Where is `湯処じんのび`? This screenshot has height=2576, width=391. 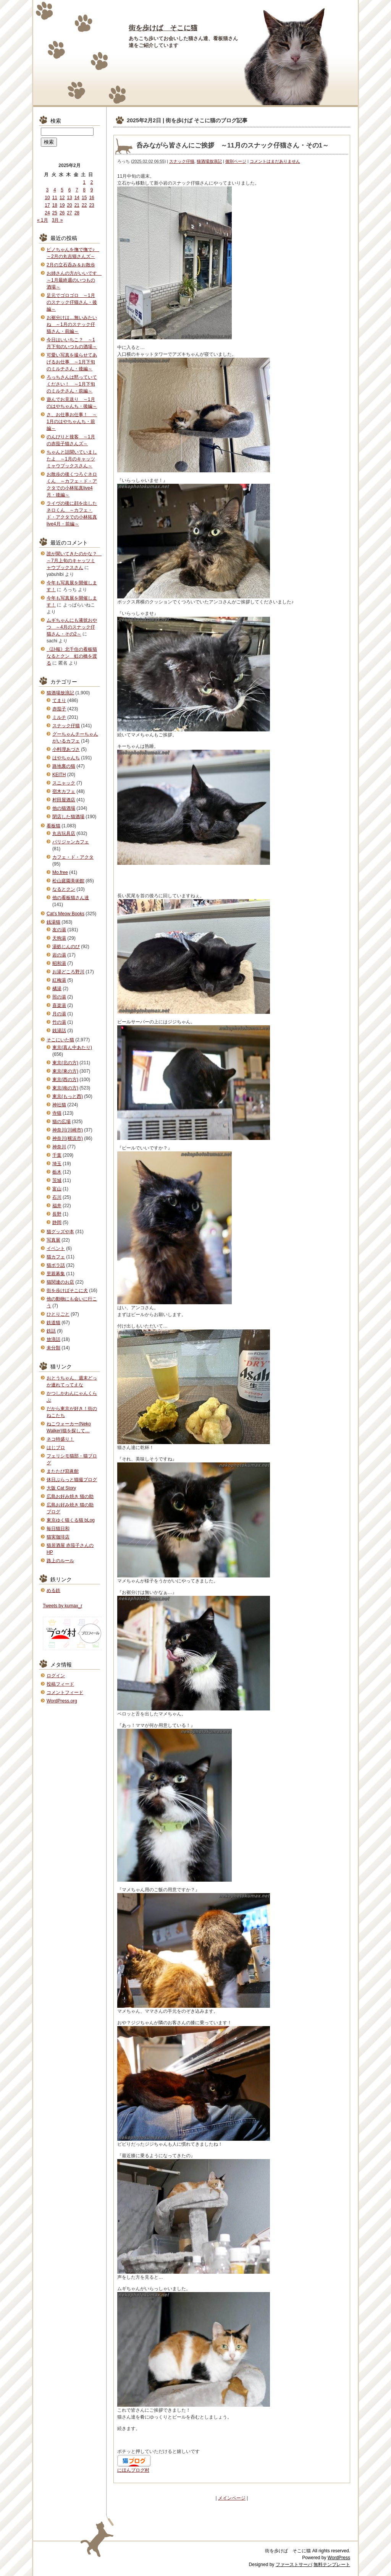 湯処じんのび is located at coordinates (66, 946).